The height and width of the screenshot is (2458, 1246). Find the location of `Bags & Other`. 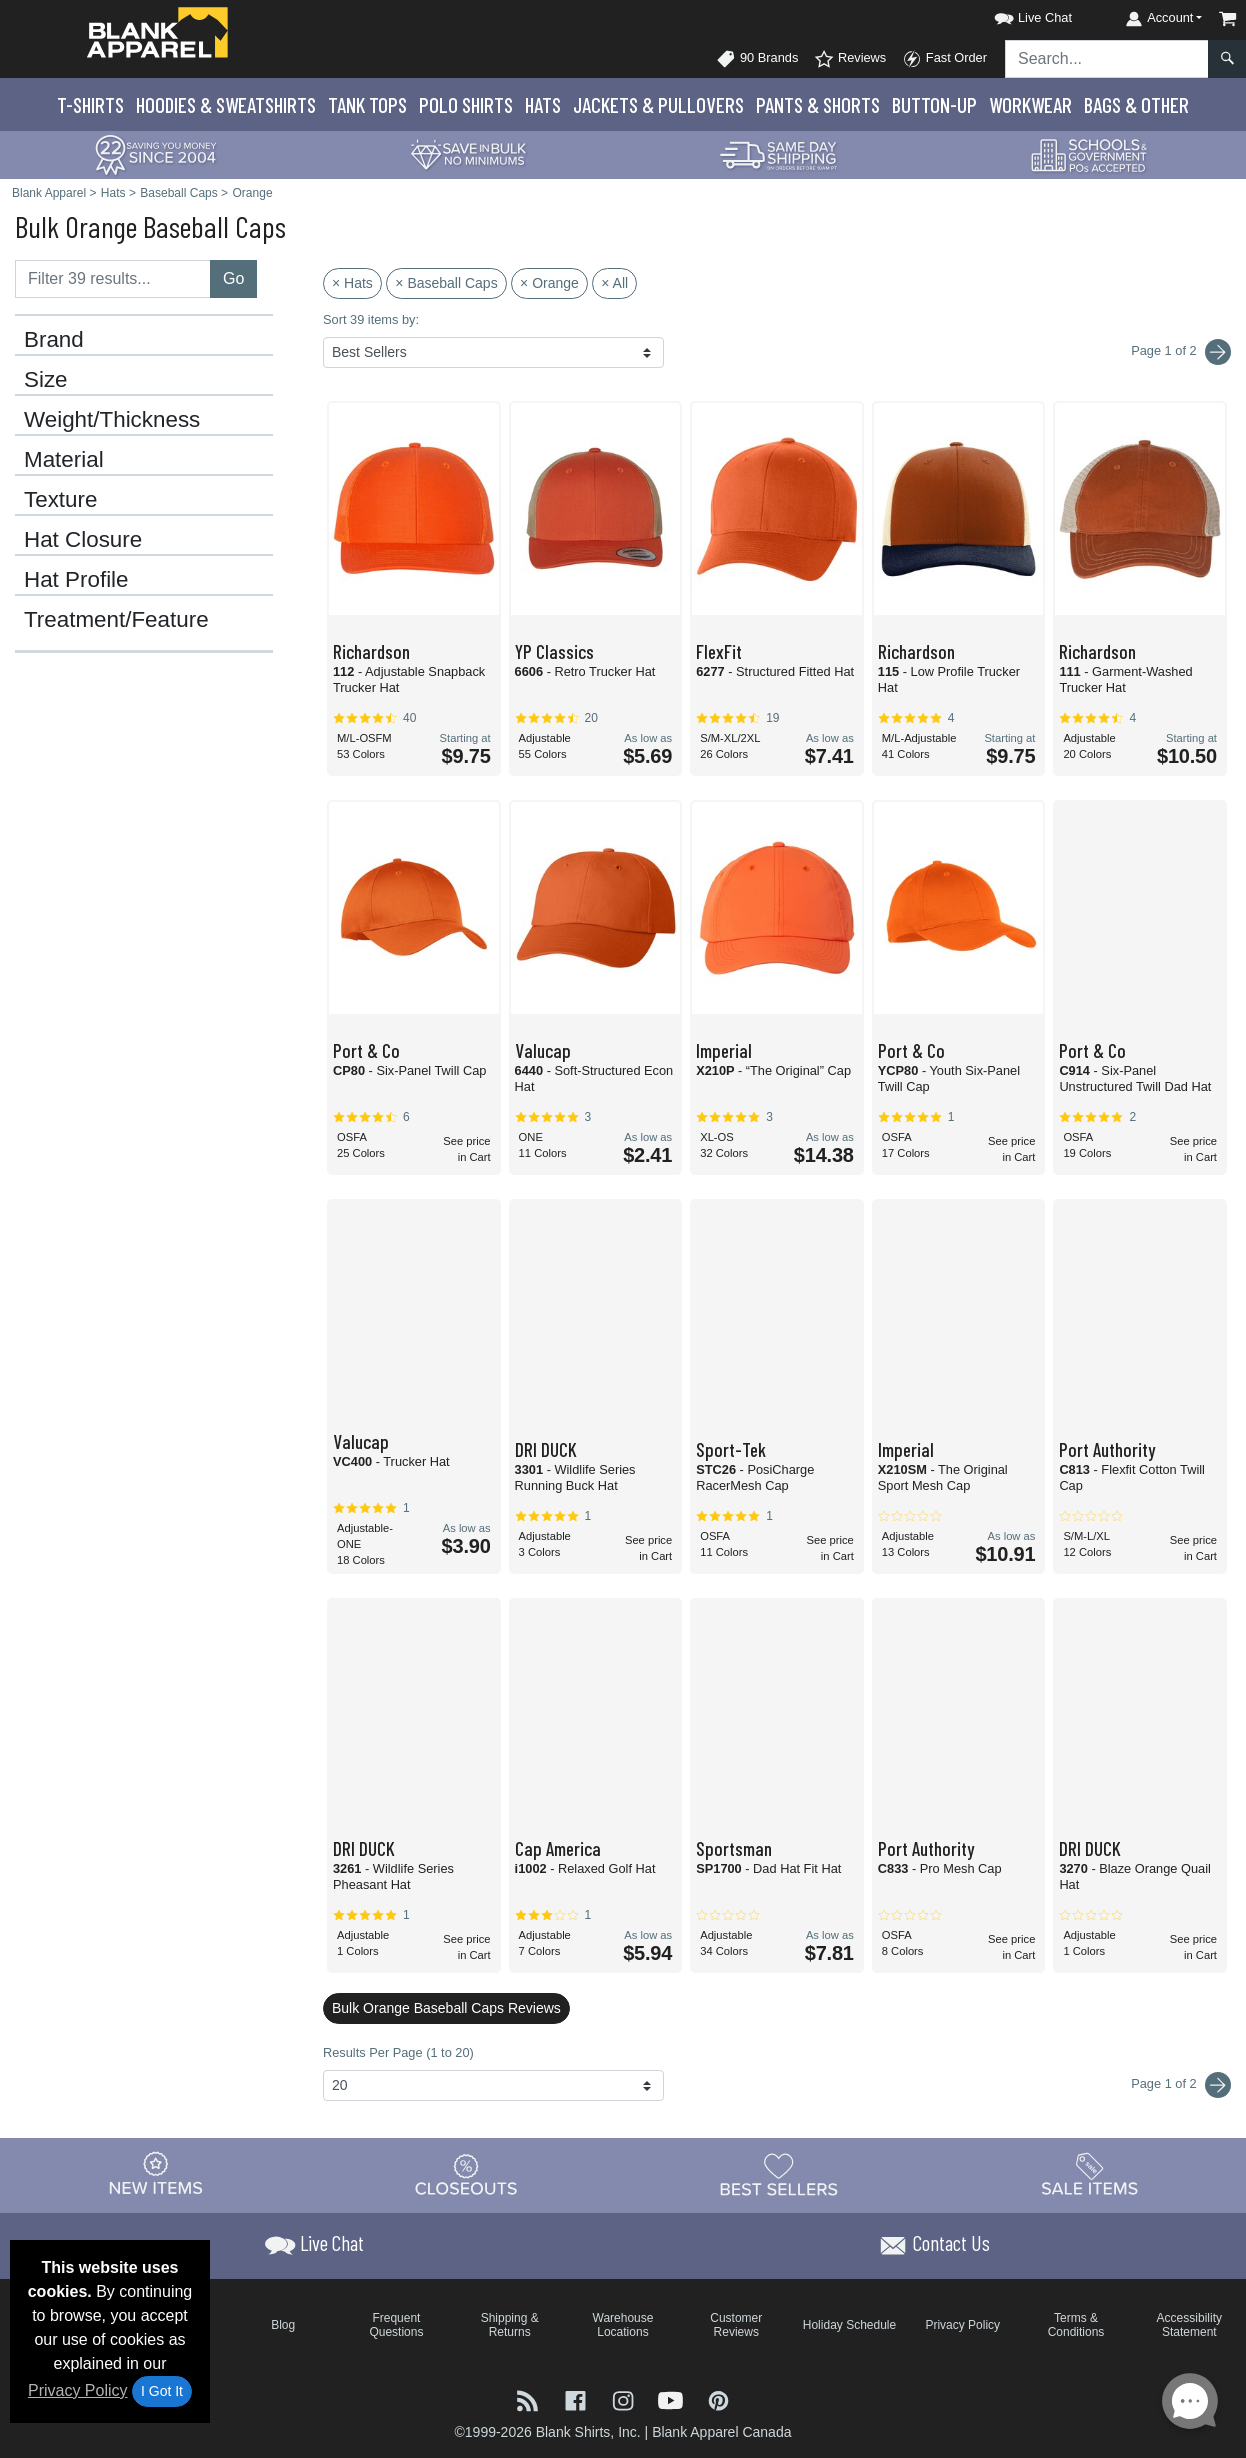

Bags & Other is located at coordinates (1136, 104).